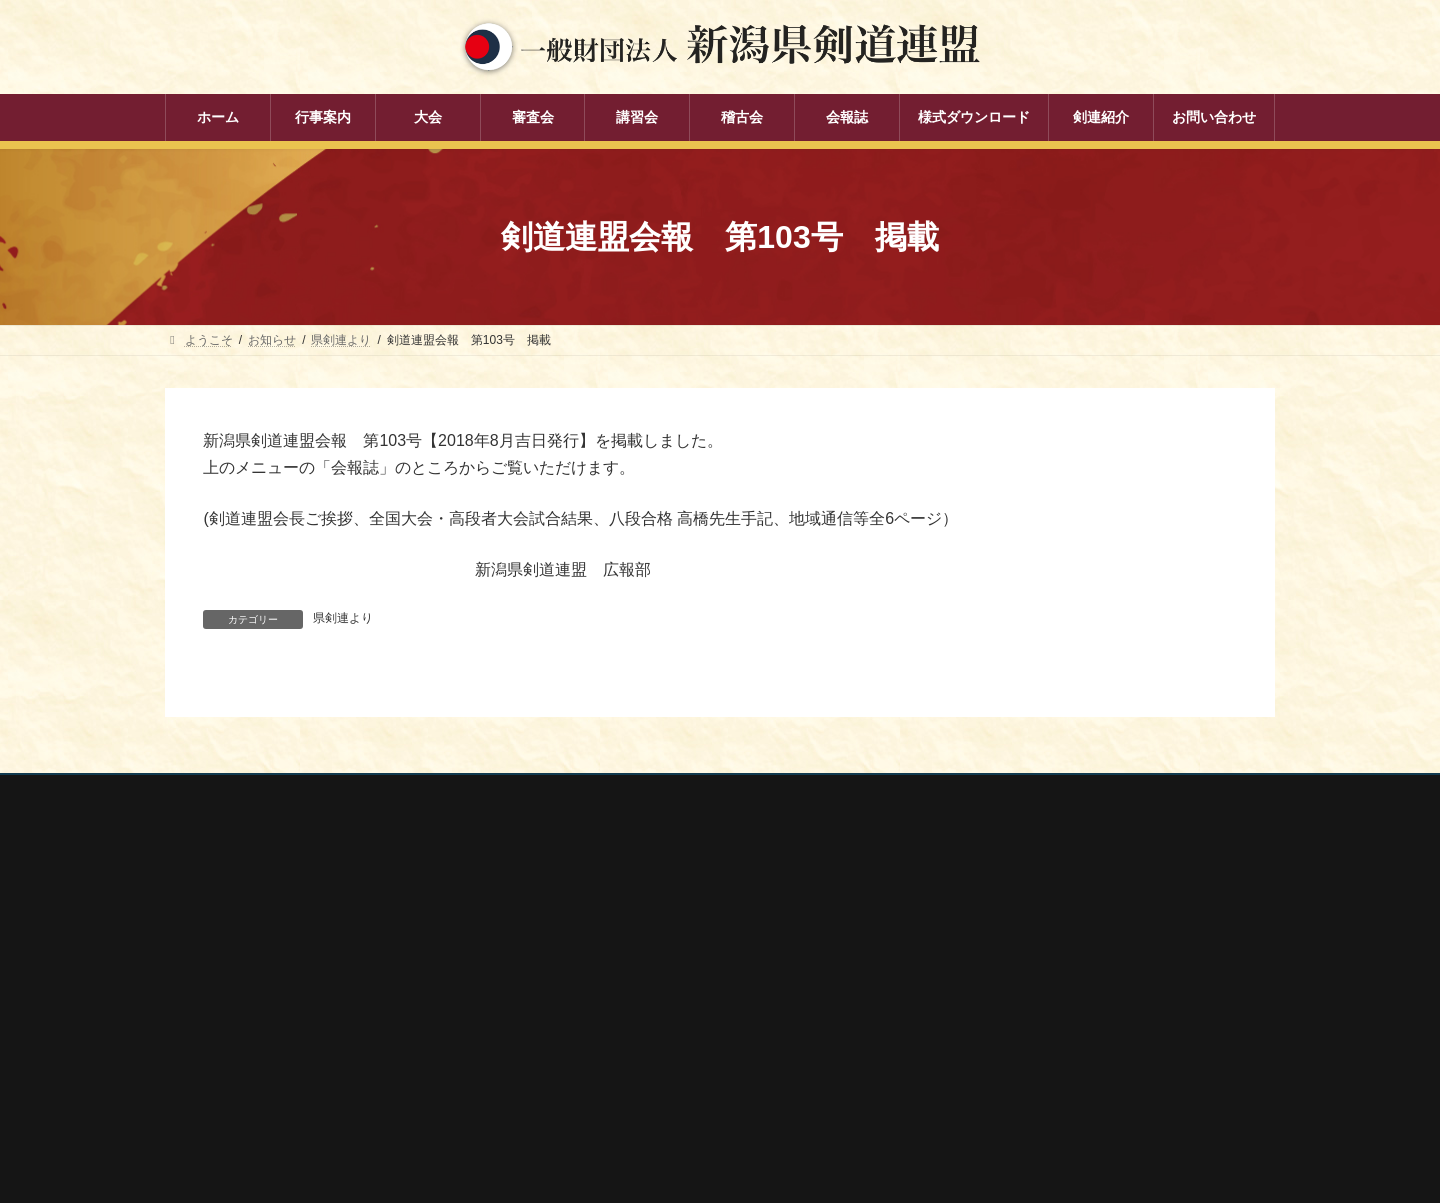 This screenshot has width=1440, height=1203. I want to click on 新潟県剣道道場連盟, so click(997, 995).